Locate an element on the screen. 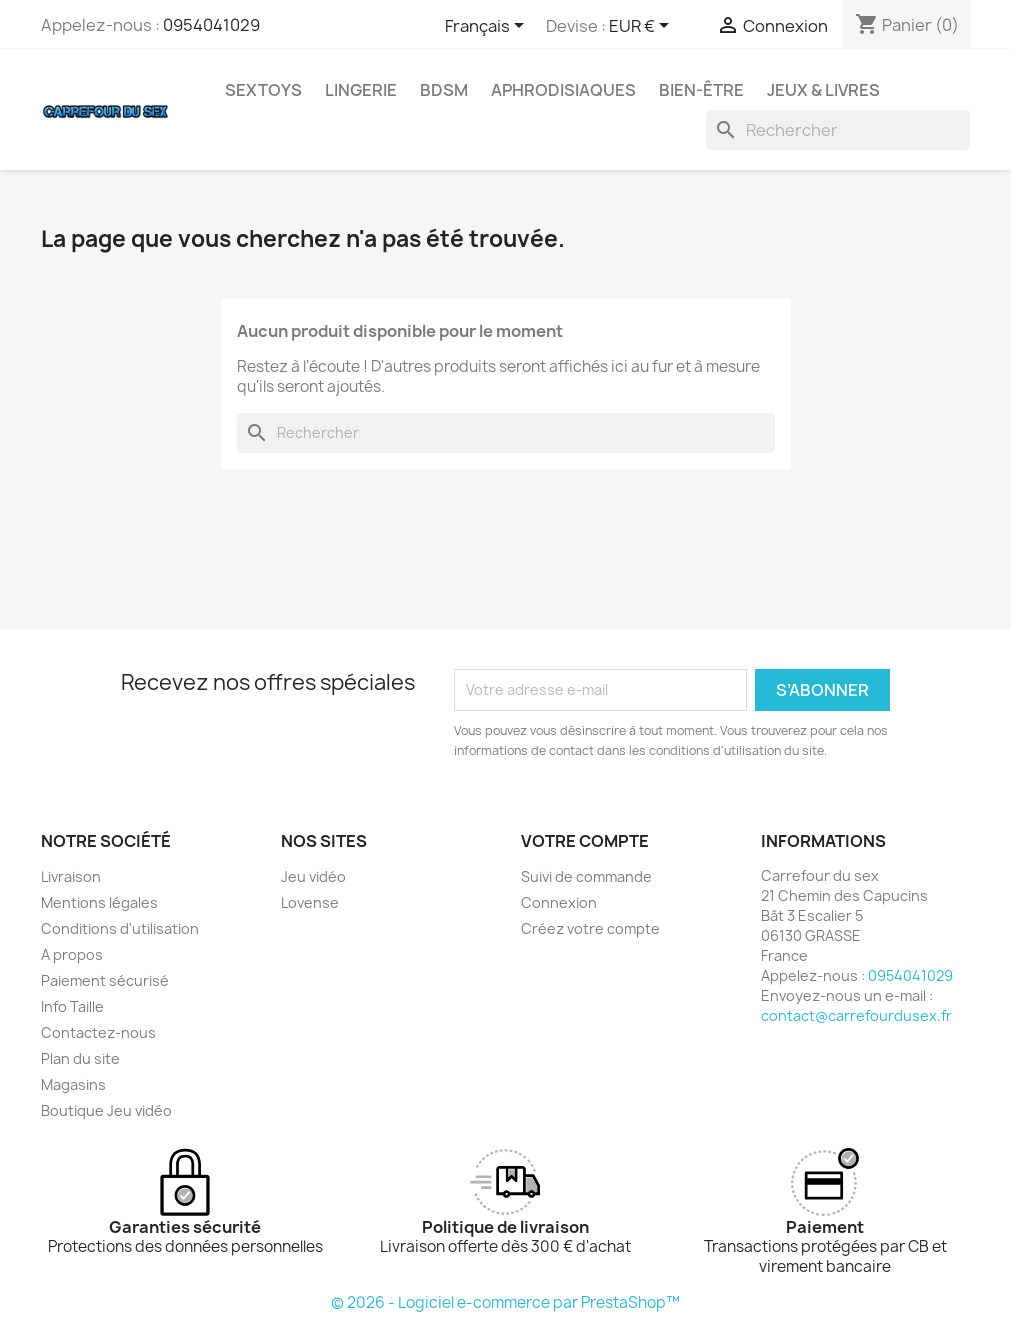 Image resolution: width=1011 pixels, height=1329 pixels. Contactez-nous is located at coordinates (98, 1032).